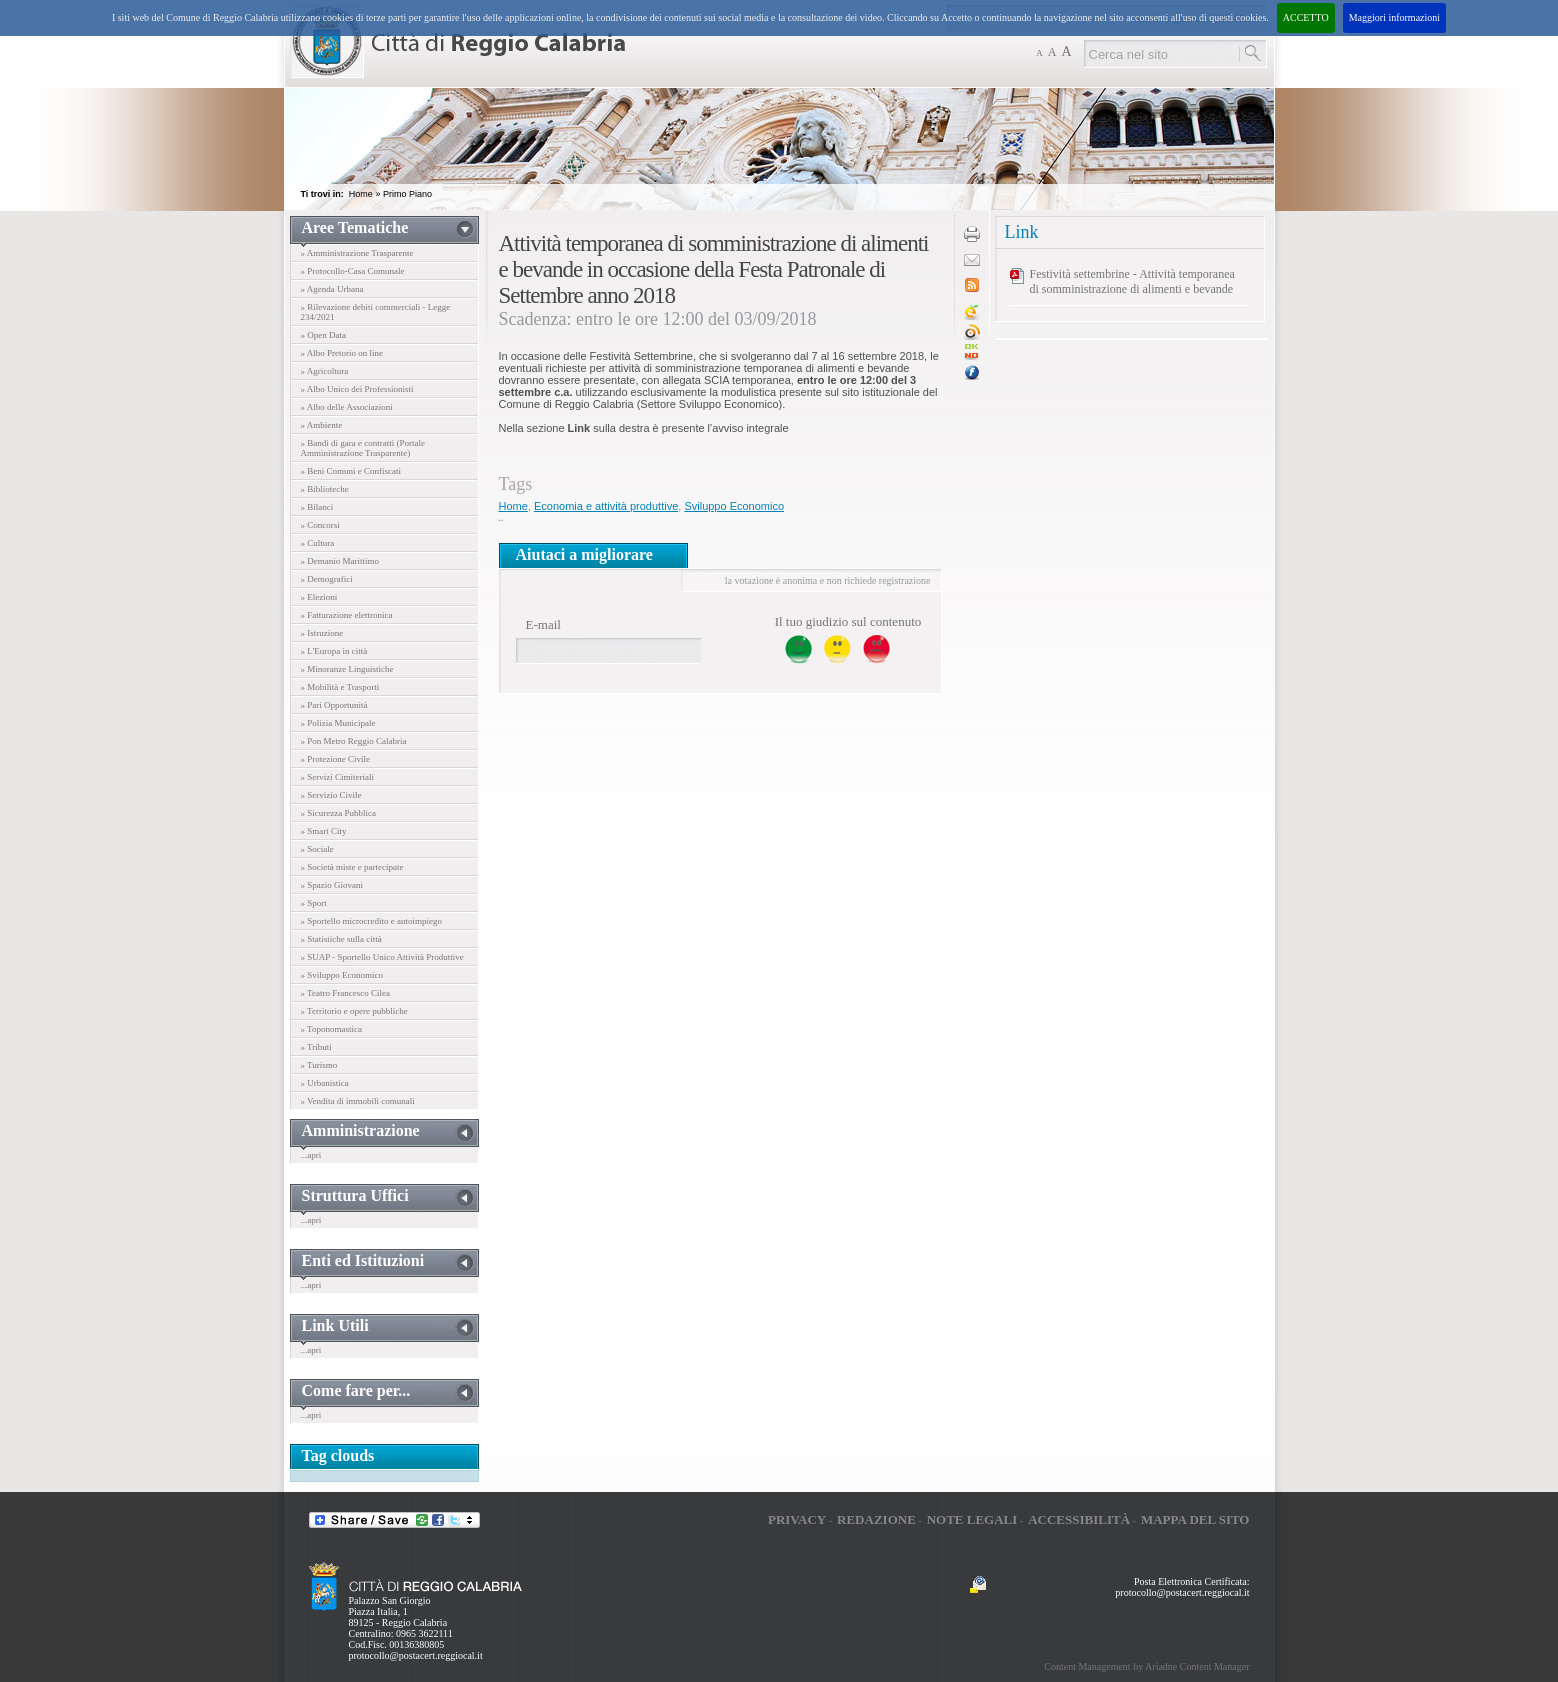  What do you see at coordinates (848, 621) in the screenshot?
I see `Il tuo giudizio sul contenuto` at bounding box center [848, 621].